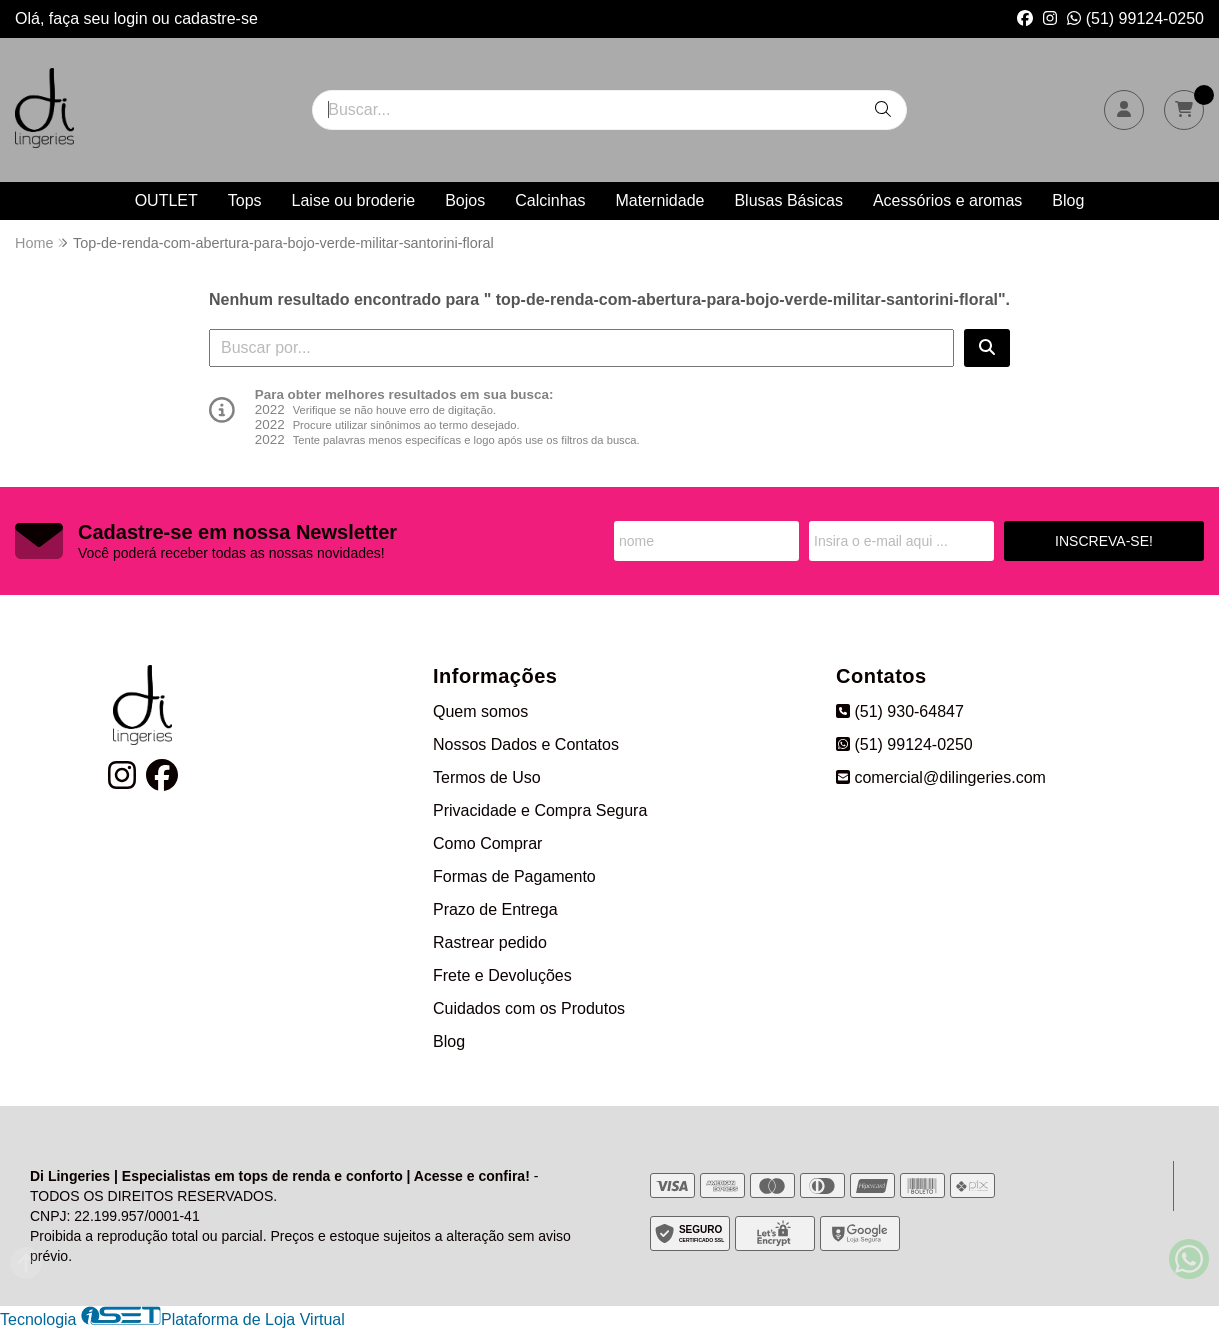  Describe the element at coordinates (788, 200) in the screenshot. I see `Blusas Básicas` at that location.